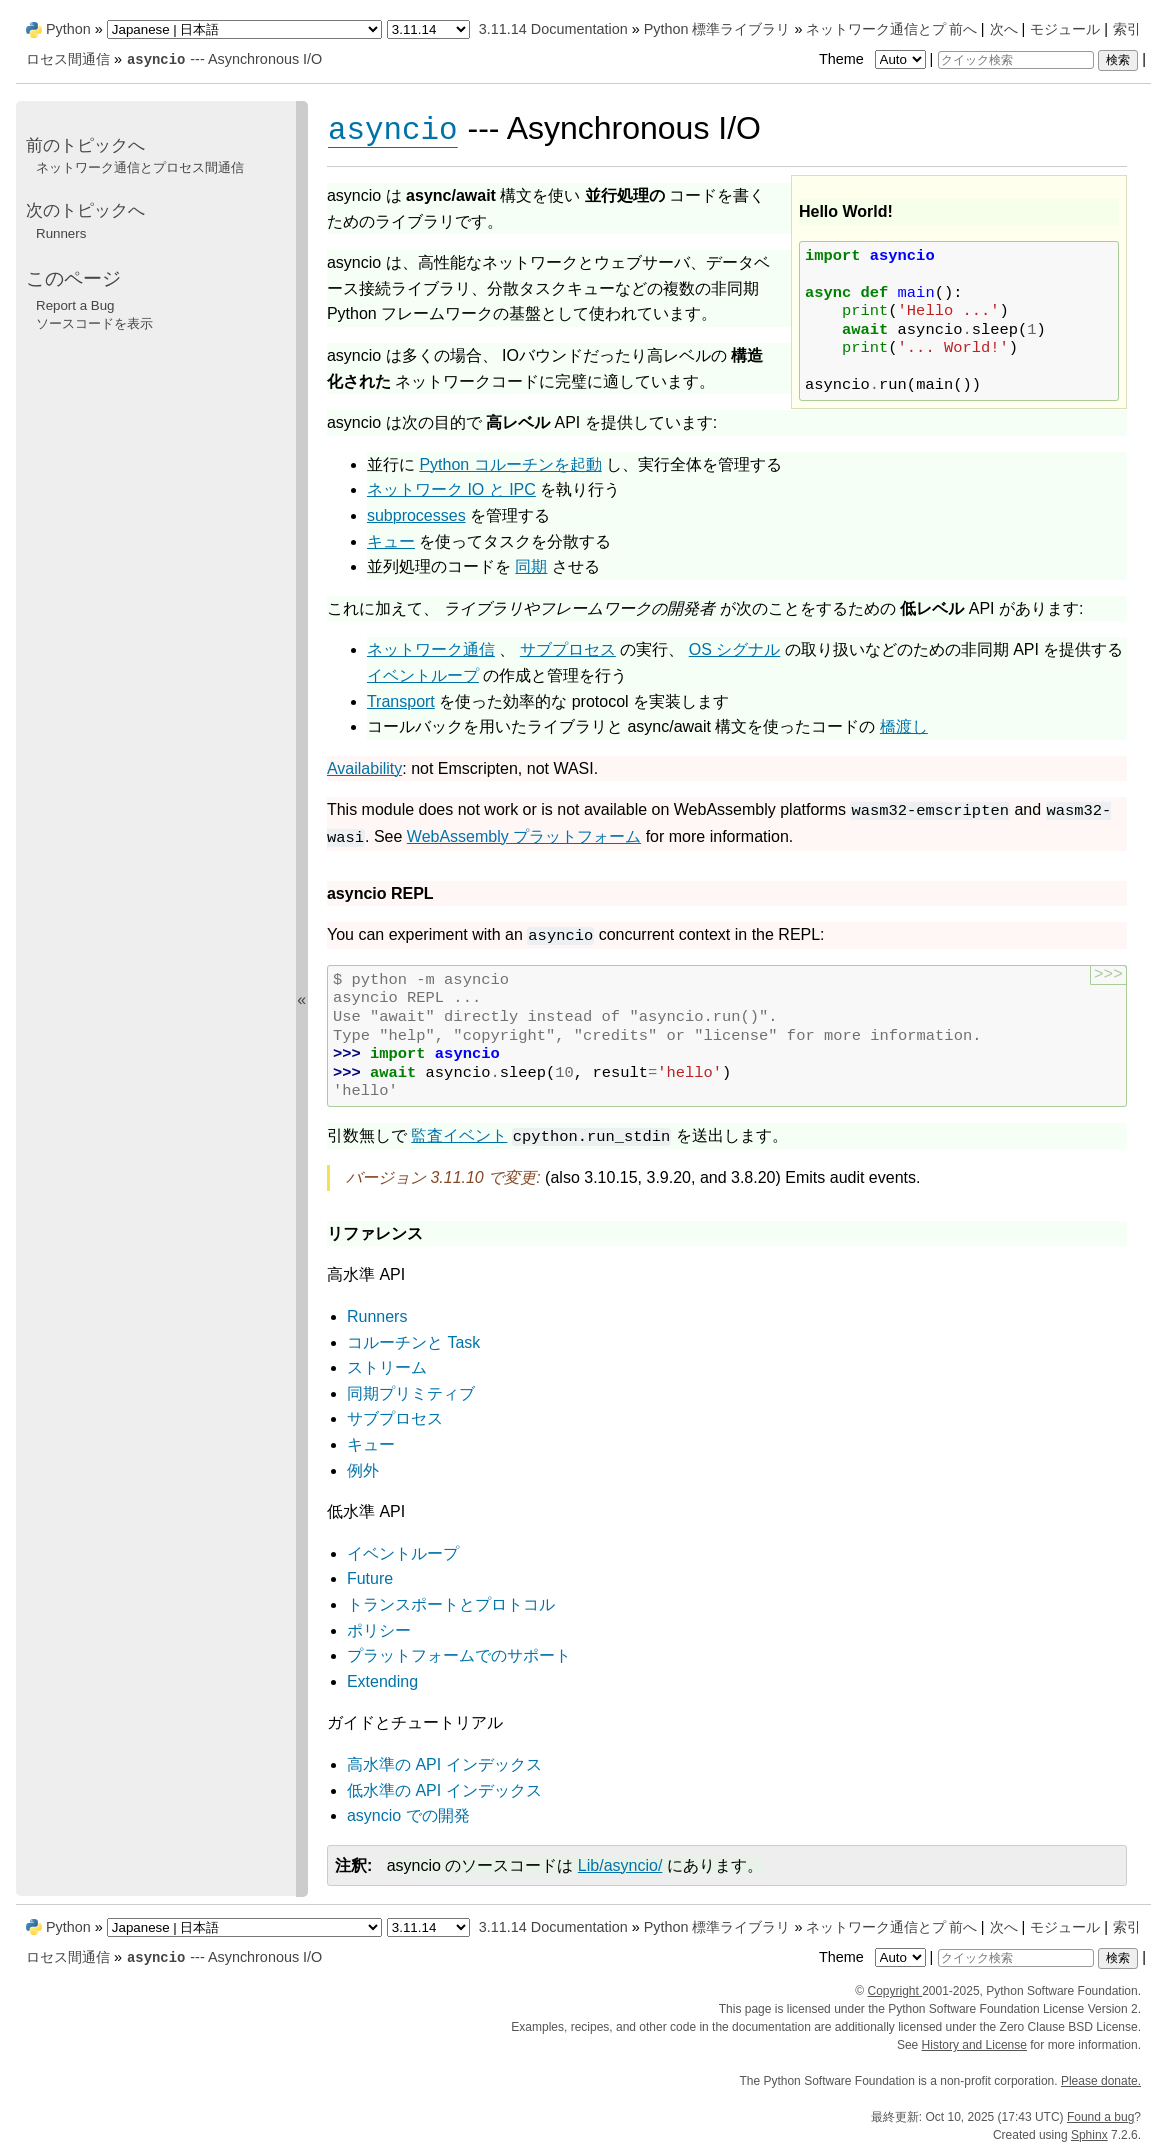  What do you see at coordinates (1127, 29) in the screenshot?
I see `索引` at bounding box center [1127, 29].